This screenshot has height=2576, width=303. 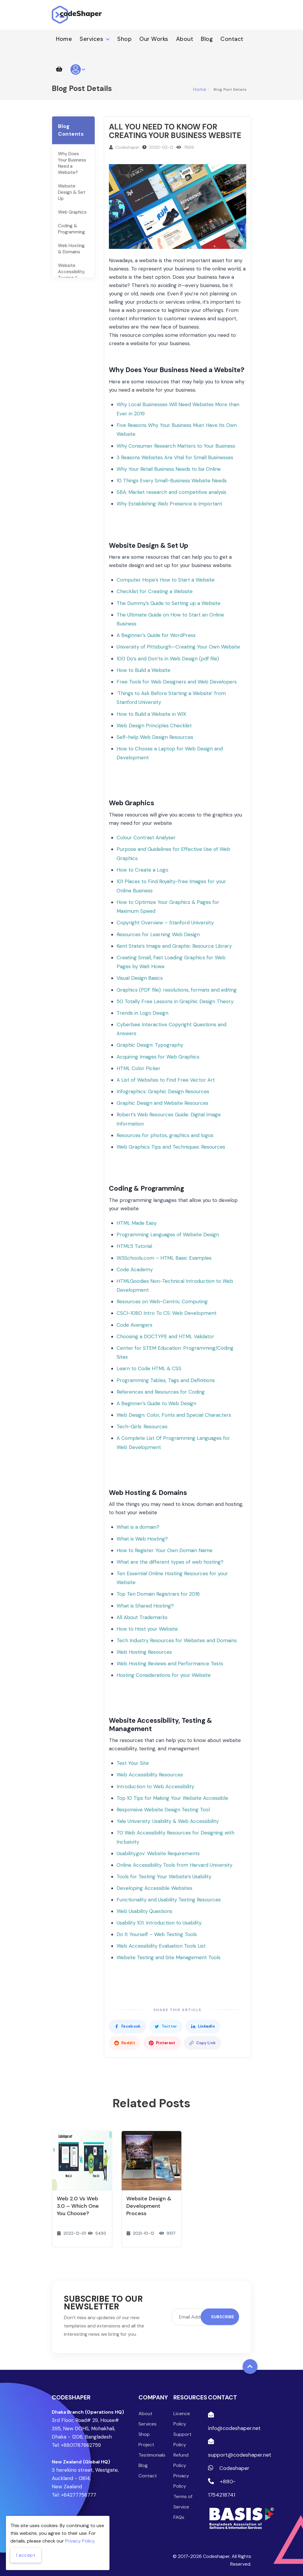 I want to click on 2020-02-12, so click(x=161, y=147).